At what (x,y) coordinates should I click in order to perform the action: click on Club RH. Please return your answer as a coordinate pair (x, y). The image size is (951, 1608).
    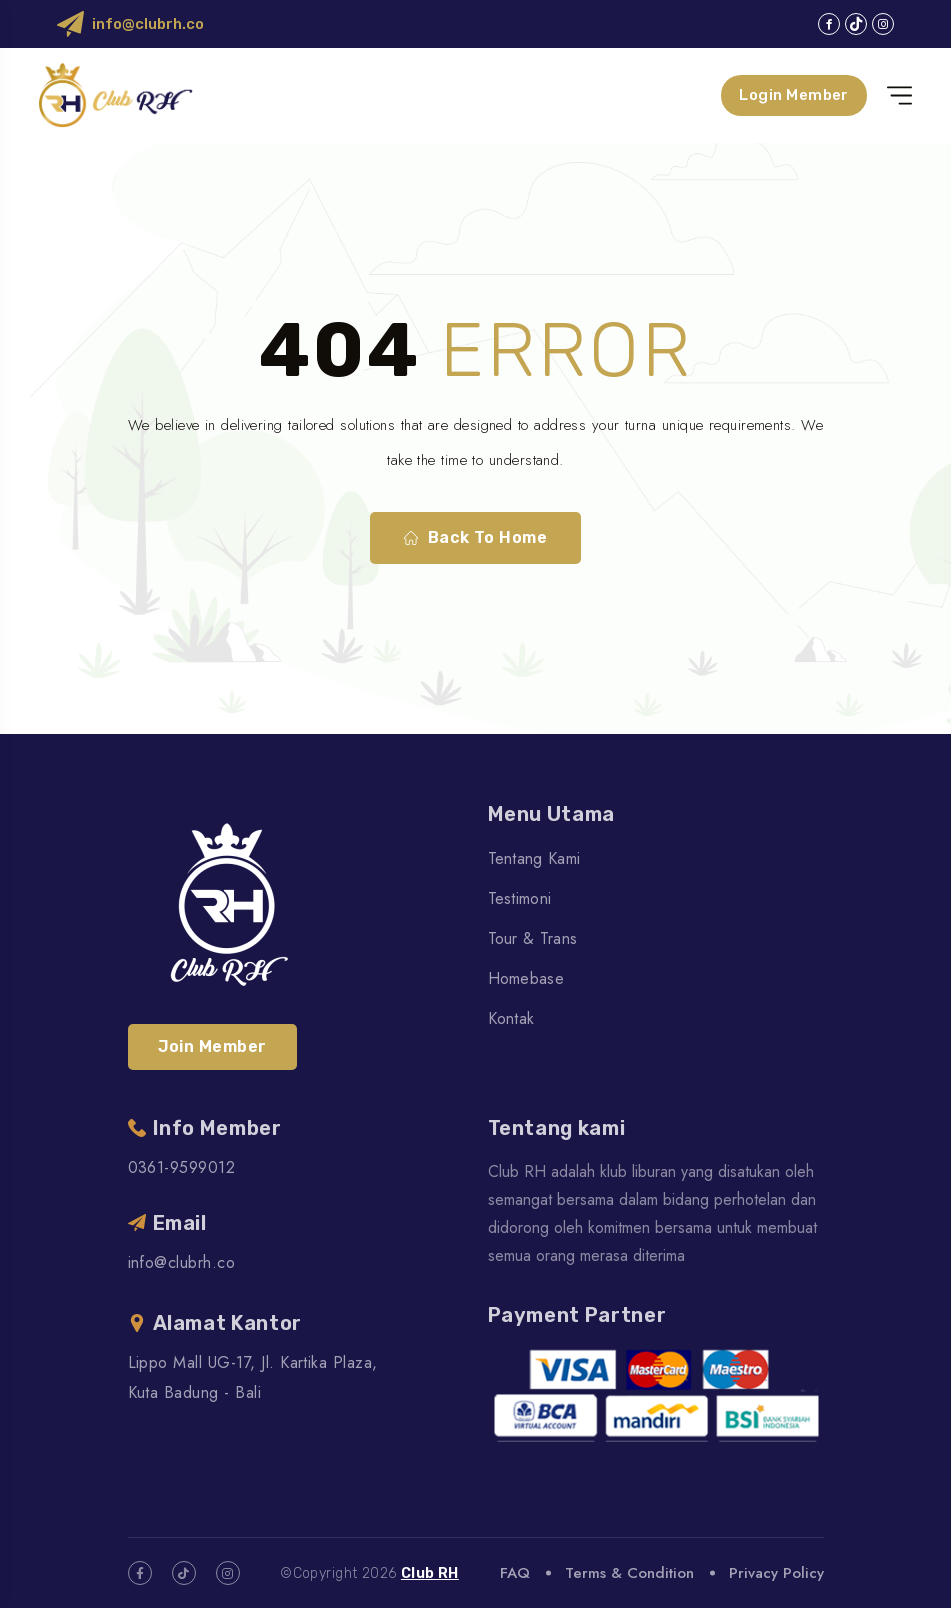
    Looking at the image, I should click on (430, 1573).